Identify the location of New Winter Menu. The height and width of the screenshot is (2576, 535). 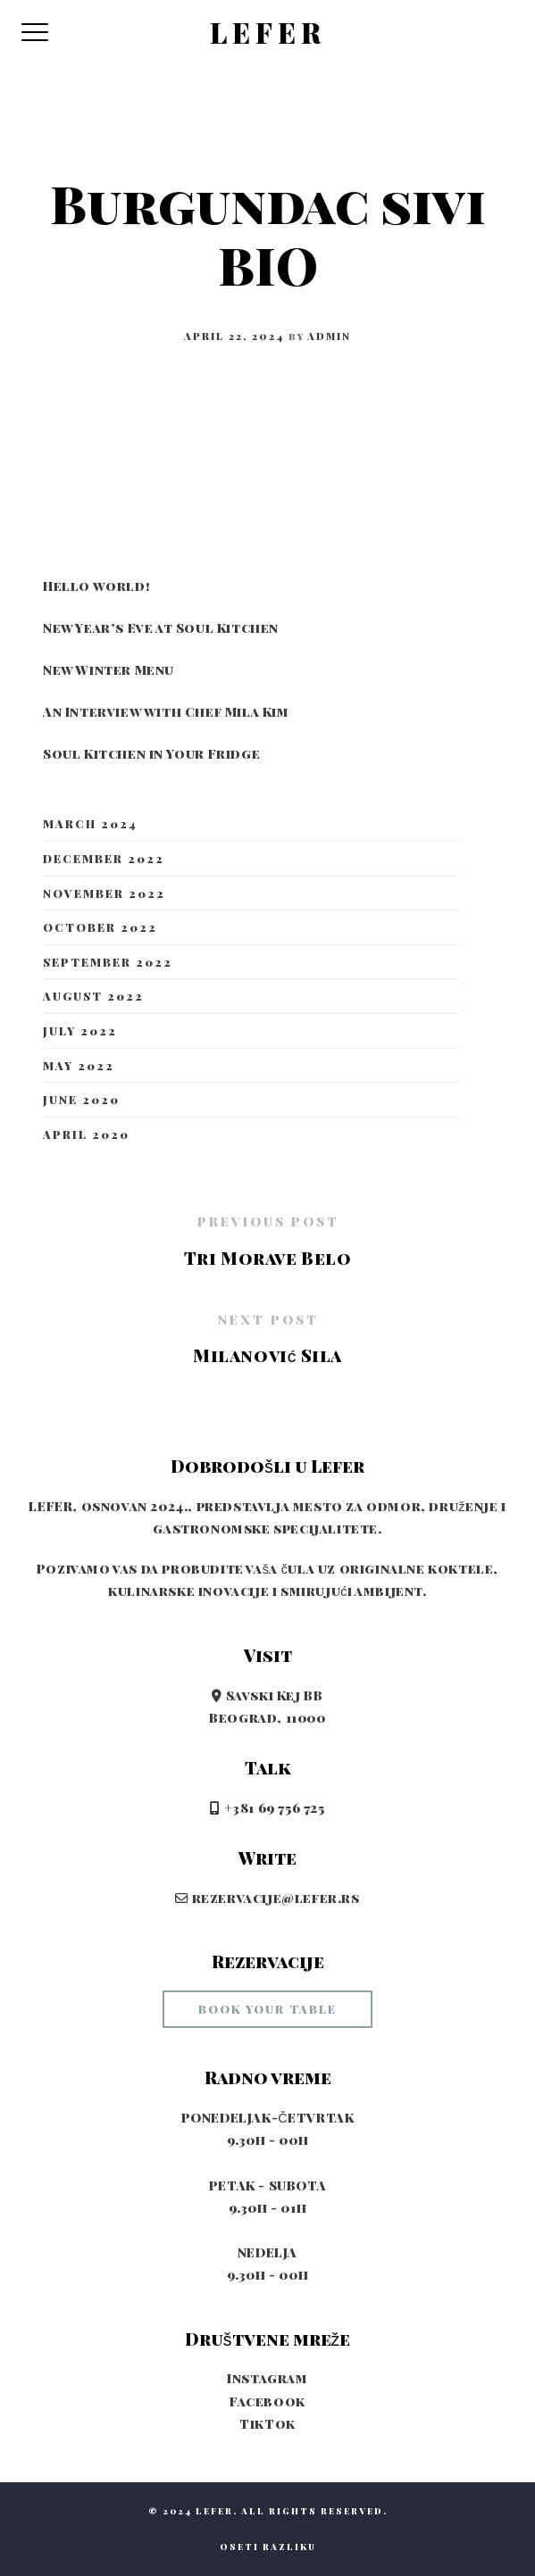
(108, 669).